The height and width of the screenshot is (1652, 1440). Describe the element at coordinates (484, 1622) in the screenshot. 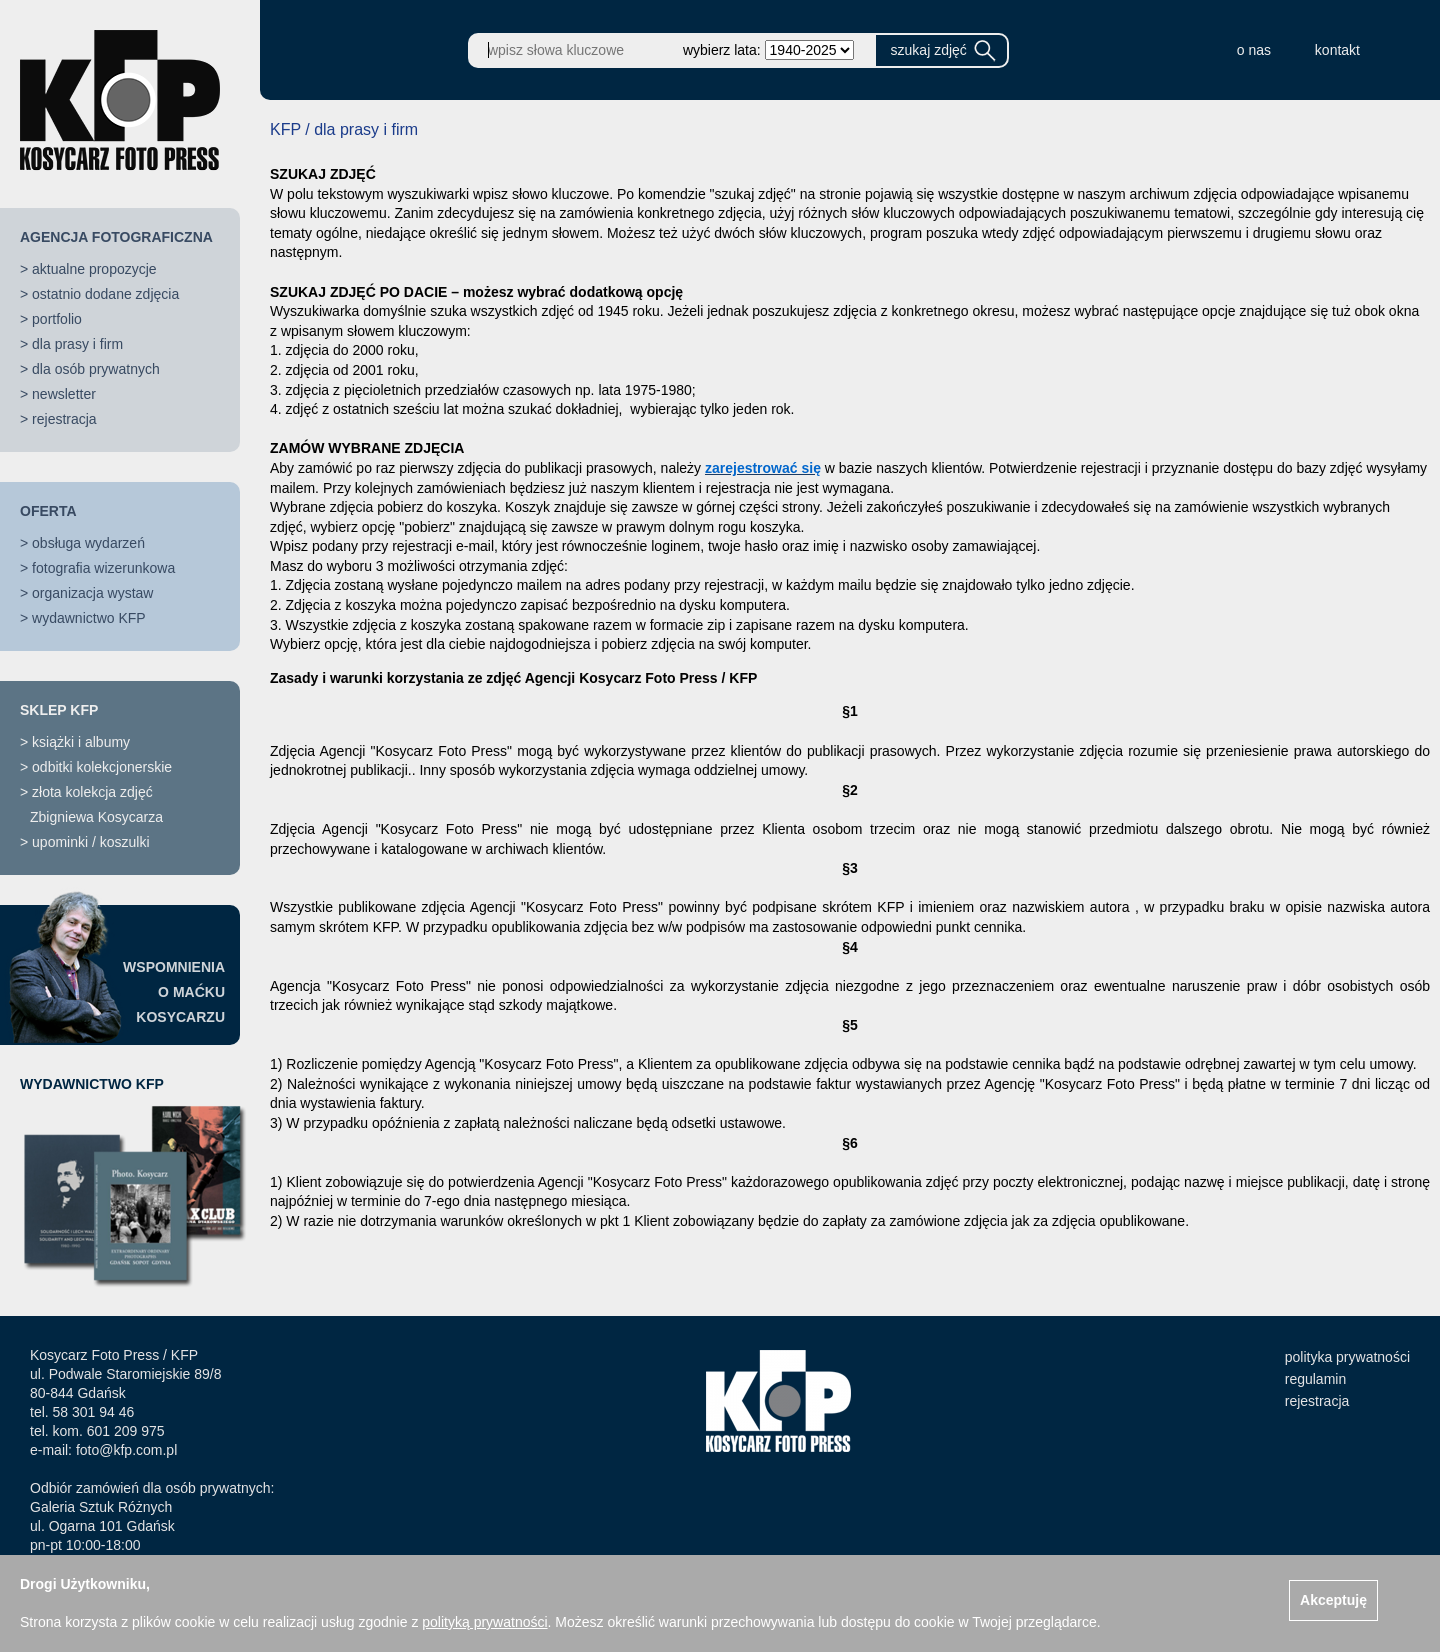

I see `polityką prywatności` at that location.